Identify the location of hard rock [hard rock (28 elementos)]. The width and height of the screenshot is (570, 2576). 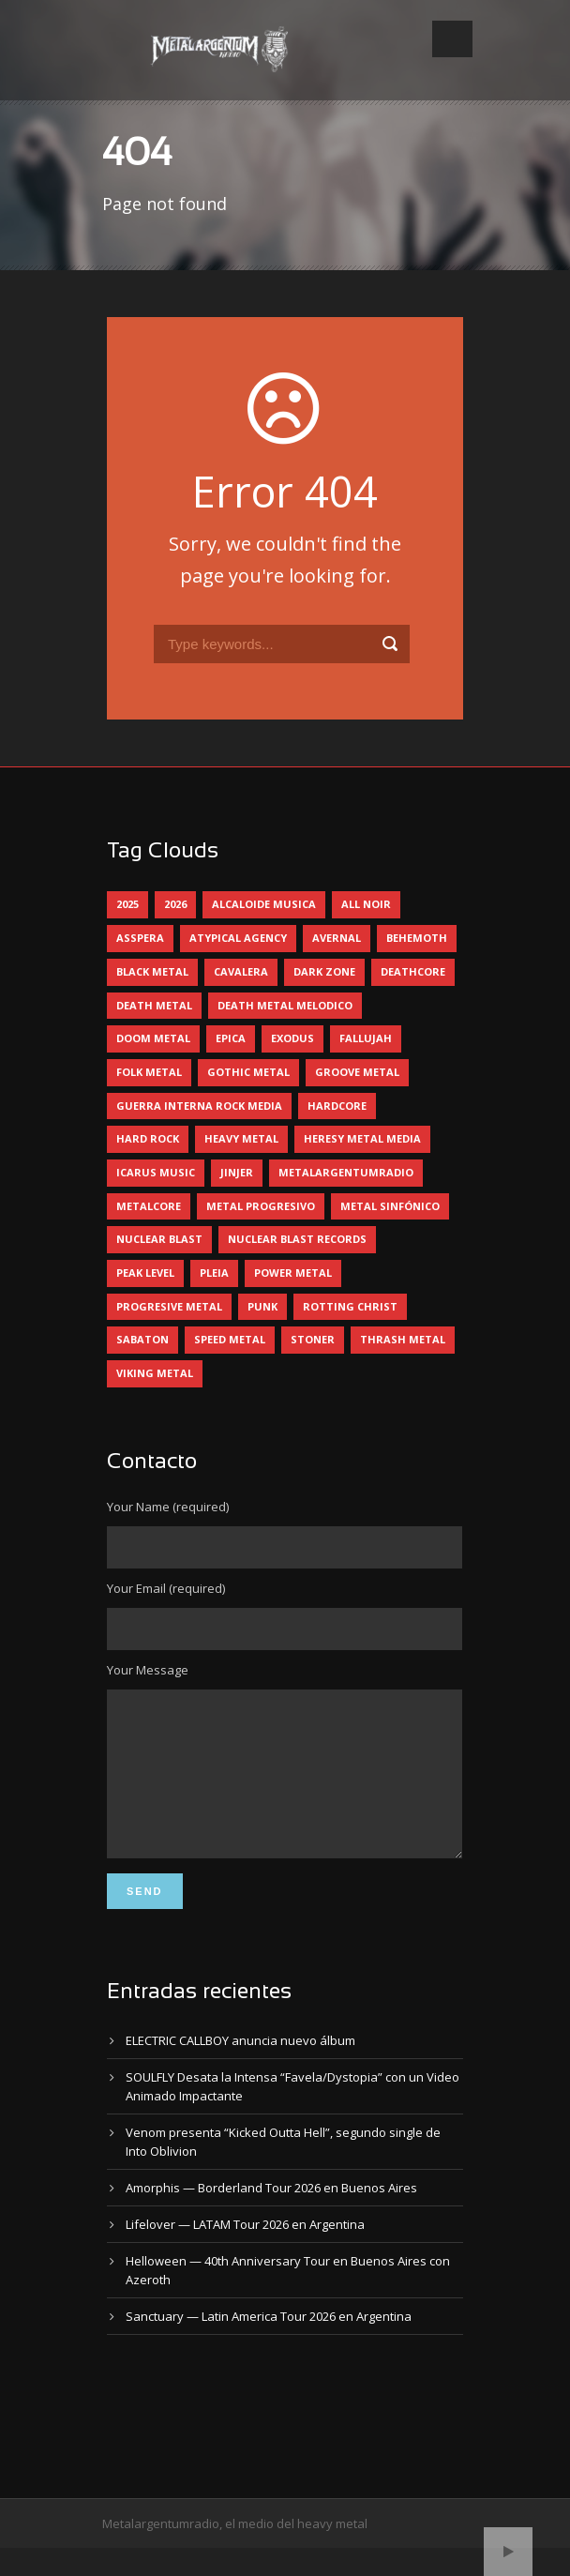
(147, 1138).